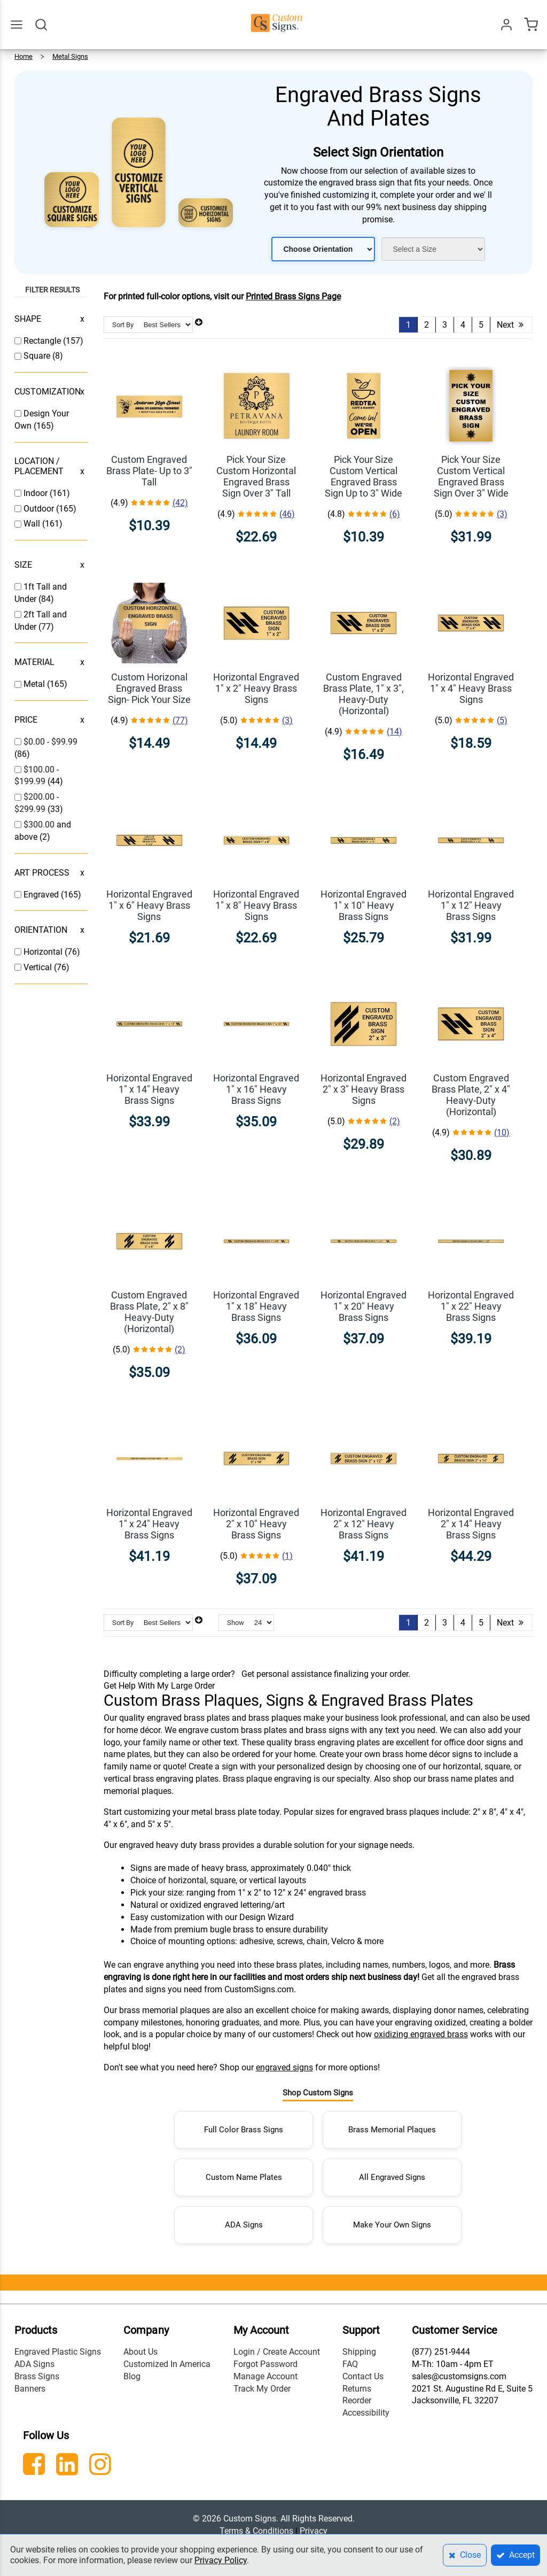  What do you see at coordinates (392, 2225) in the screenshot?
I see `Make Your Own Signs` at bounding box center [392, 2225].